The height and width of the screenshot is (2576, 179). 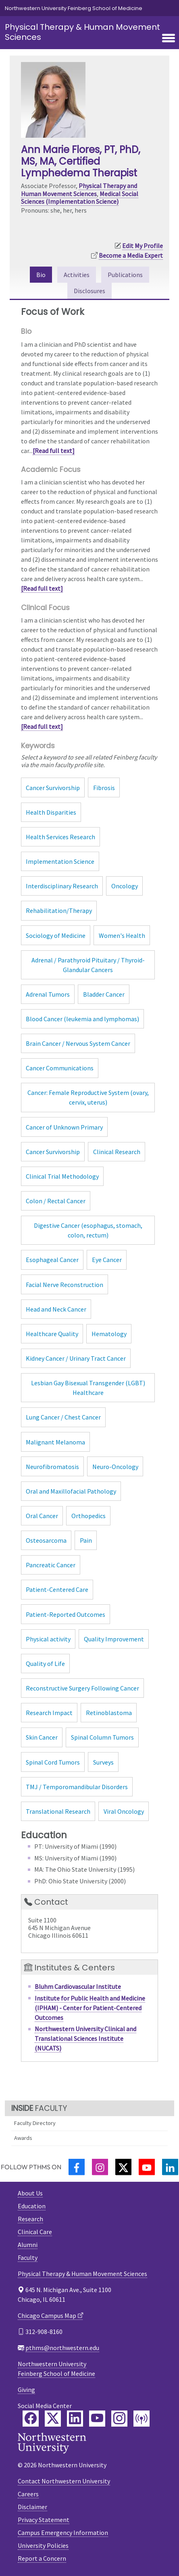 I want to click on [Read full text], so click(x=54, y=451).